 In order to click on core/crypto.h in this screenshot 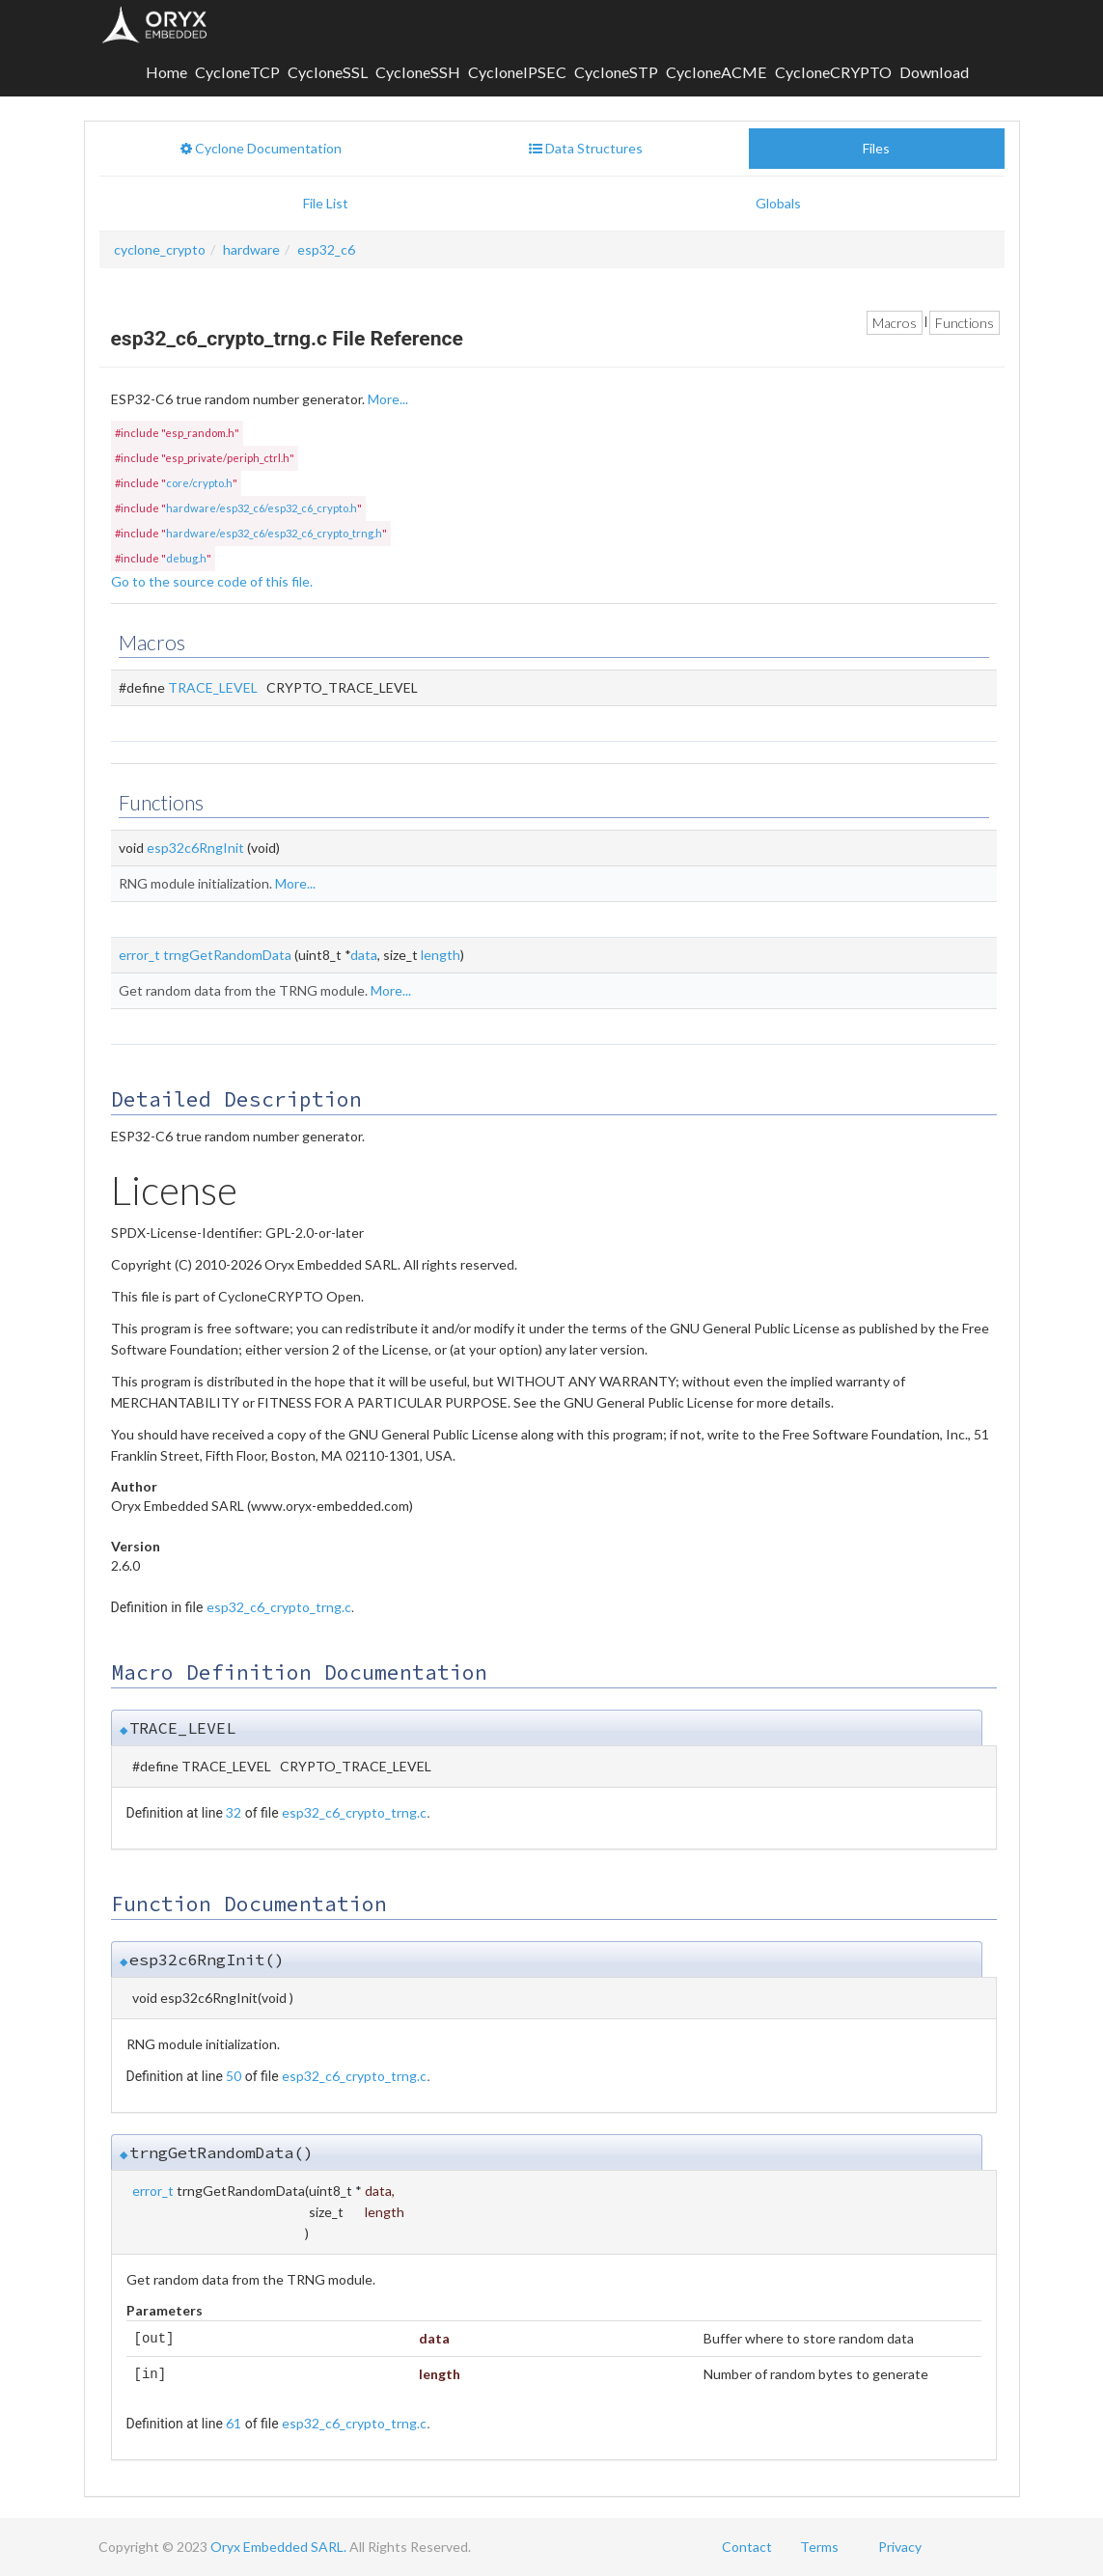, I will do `click(199, 483)`.